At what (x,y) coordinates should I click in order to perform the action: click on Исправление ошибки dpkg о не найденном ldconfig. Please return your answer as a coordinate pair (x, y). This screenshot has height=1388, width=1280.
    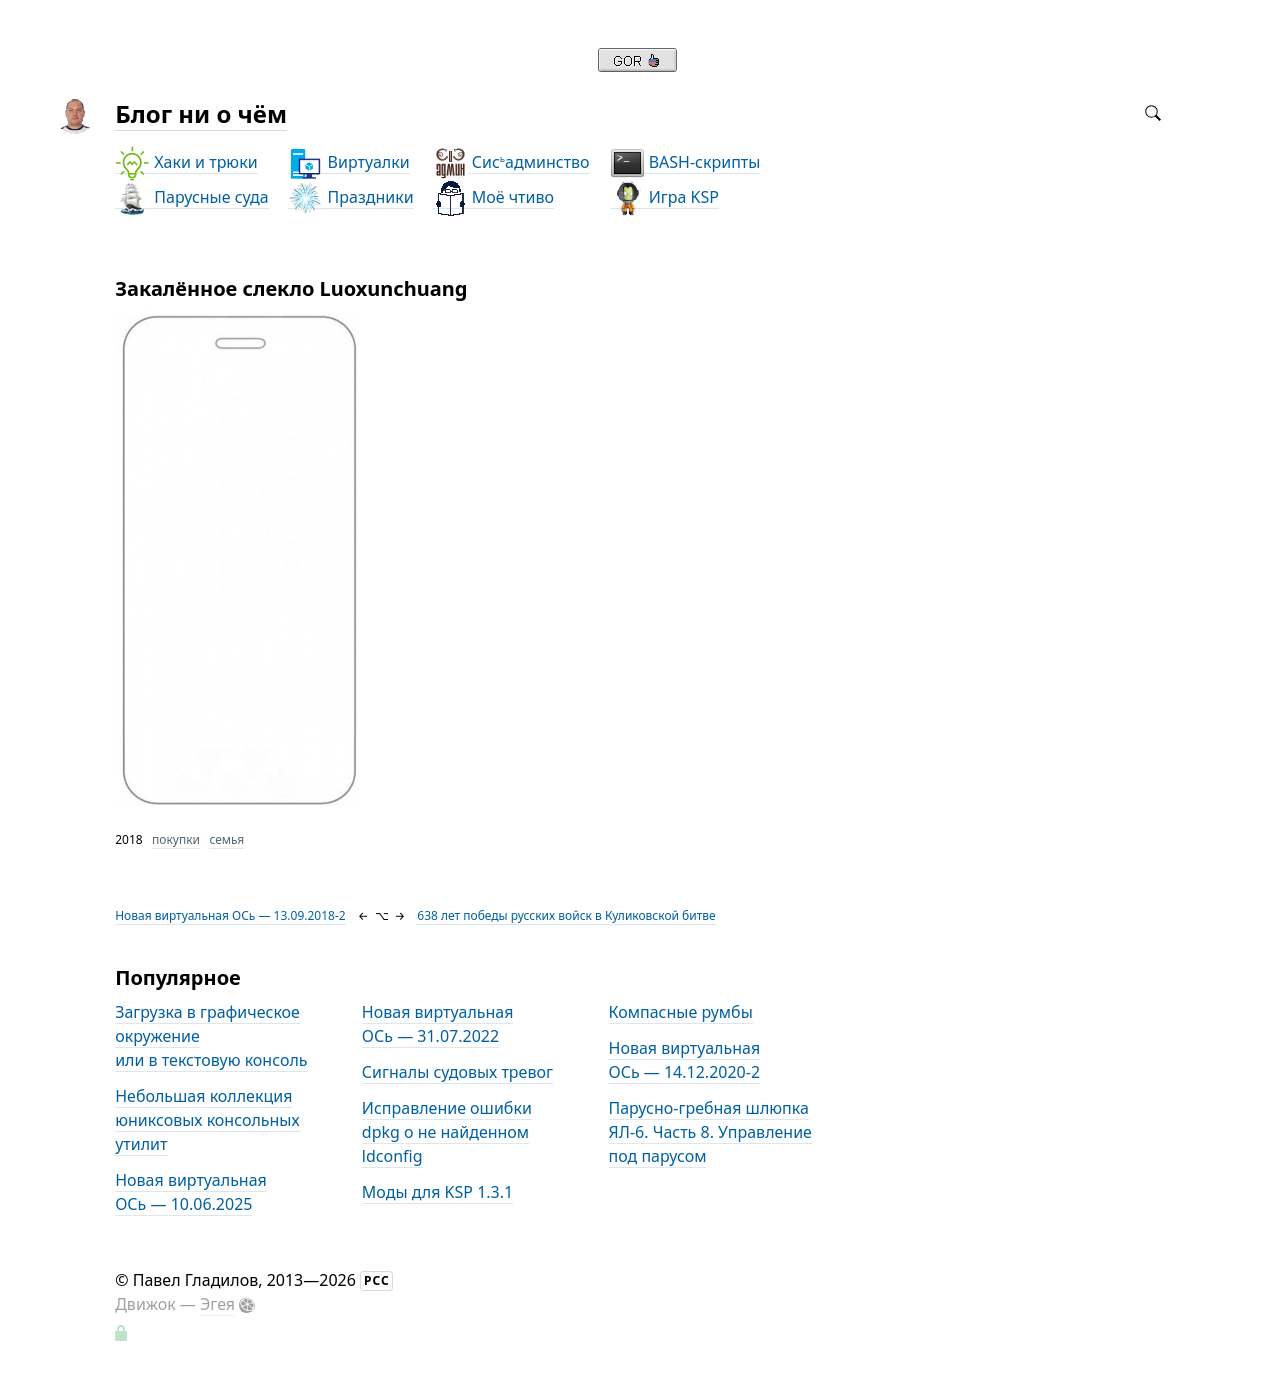
    Looking at the image, I should click on (447, 1132).